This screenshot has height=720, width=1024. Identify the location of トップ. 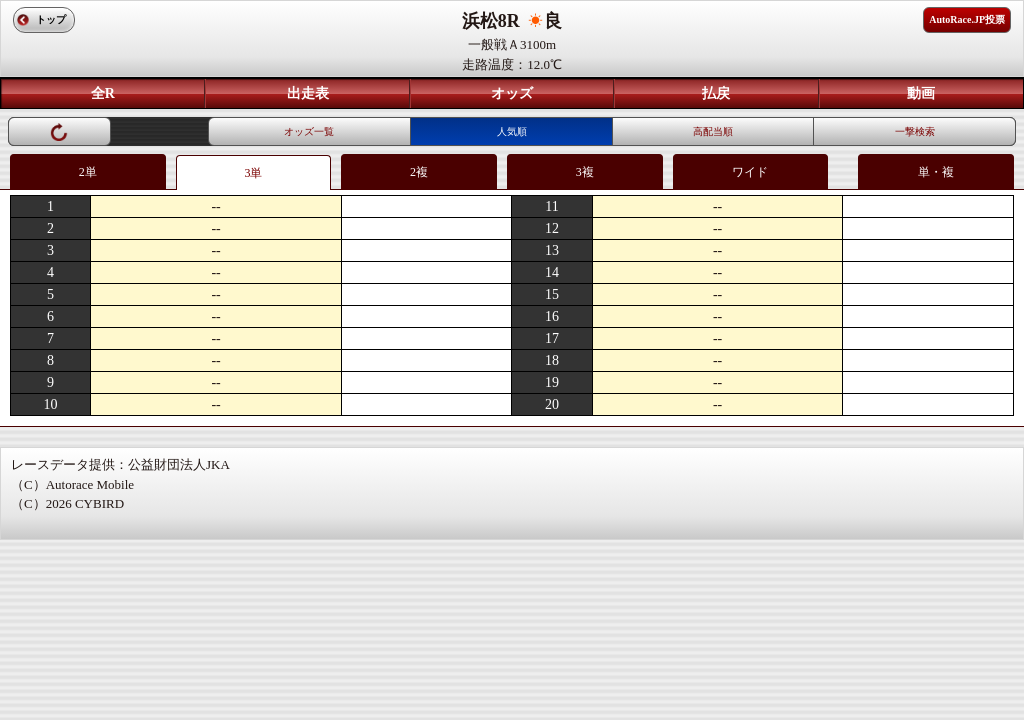
(51, 19).